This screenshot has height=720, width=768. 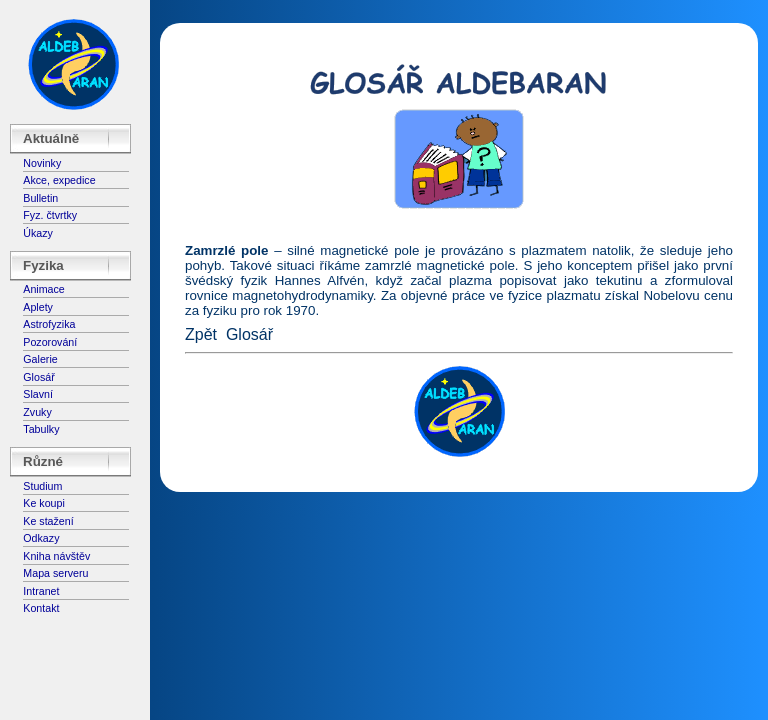 I want to click on Odkazy, so click(x=41, y=538).